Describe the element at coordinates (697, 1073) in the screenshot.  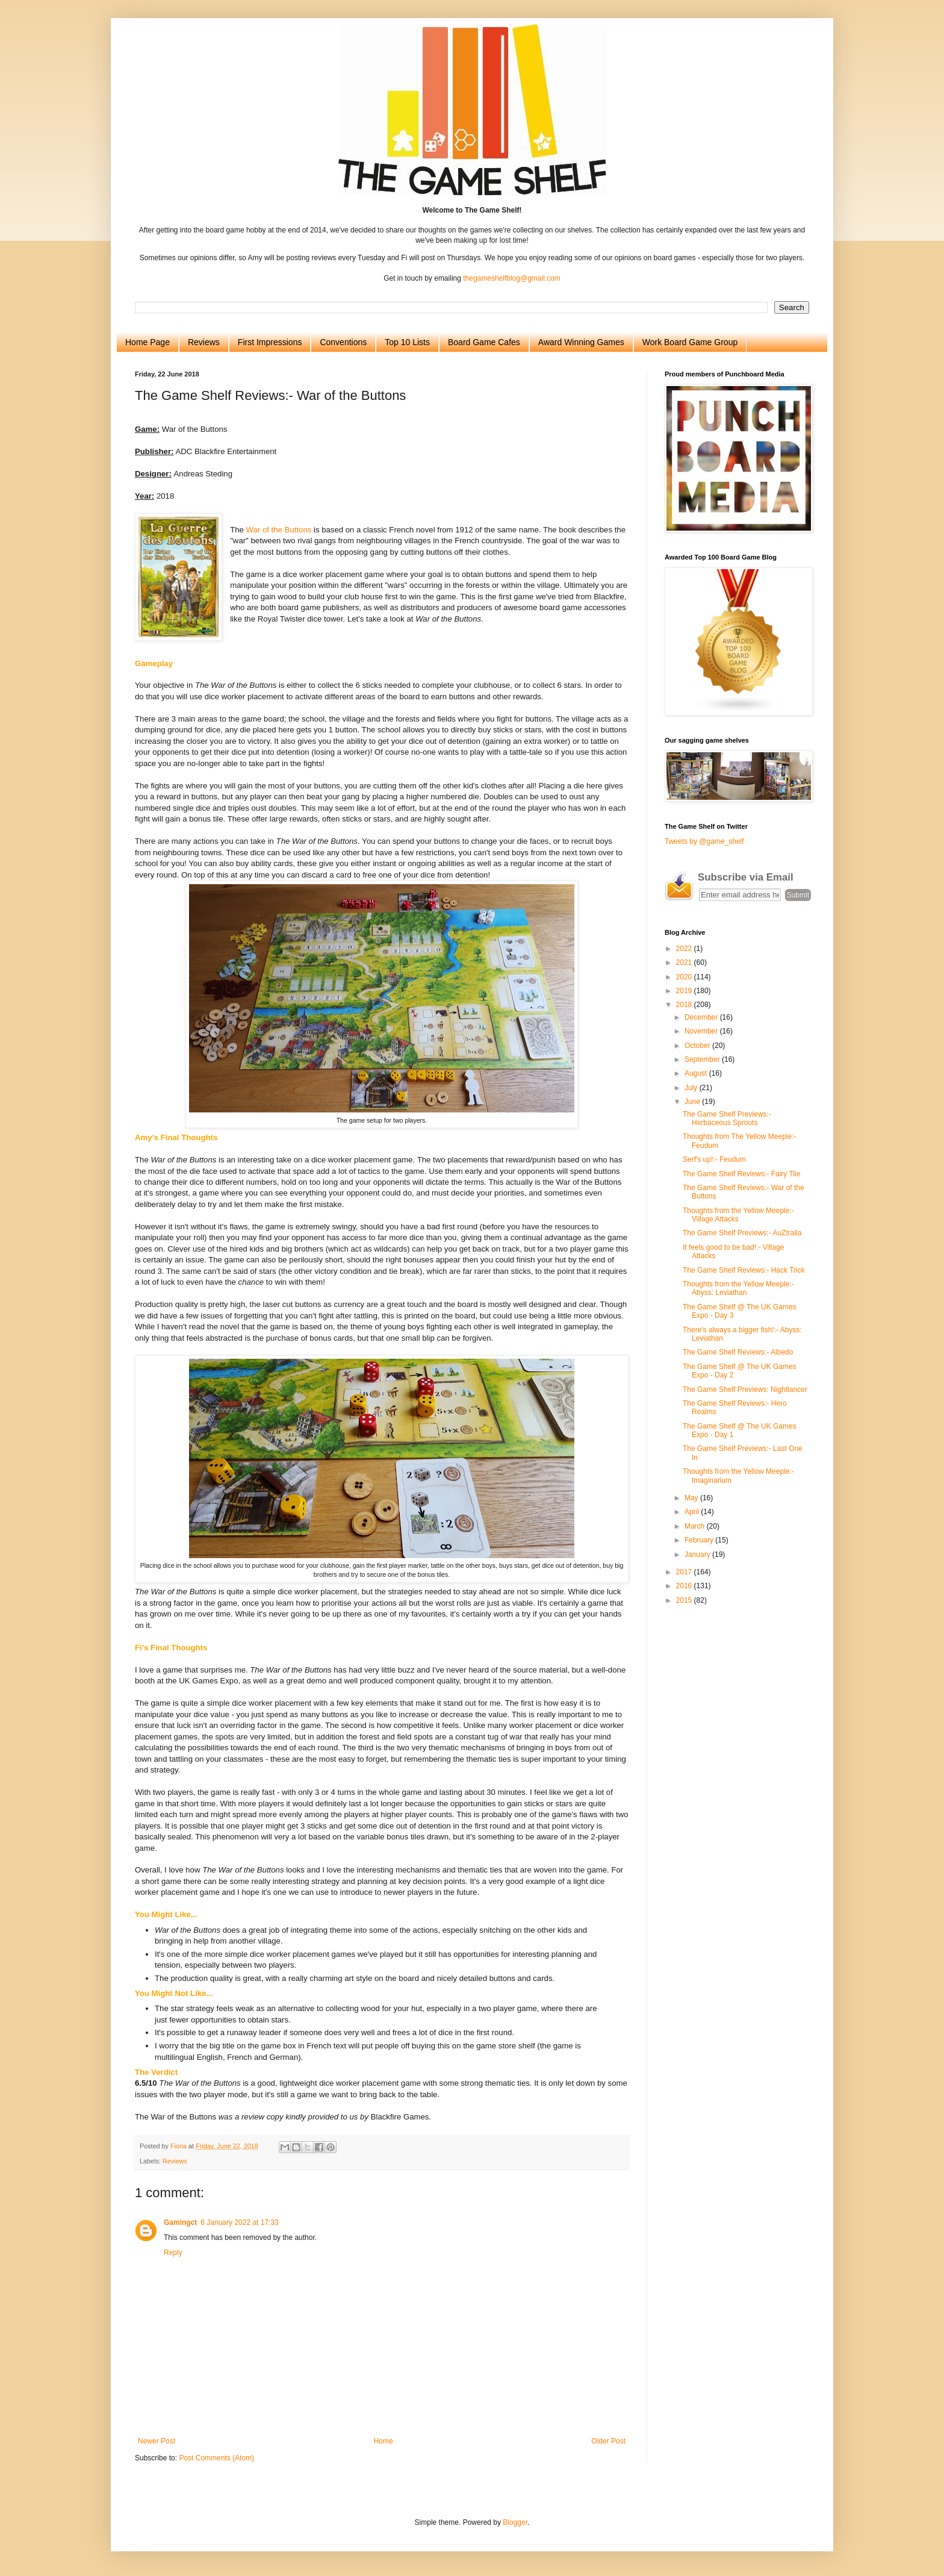
I see `August` at that location.